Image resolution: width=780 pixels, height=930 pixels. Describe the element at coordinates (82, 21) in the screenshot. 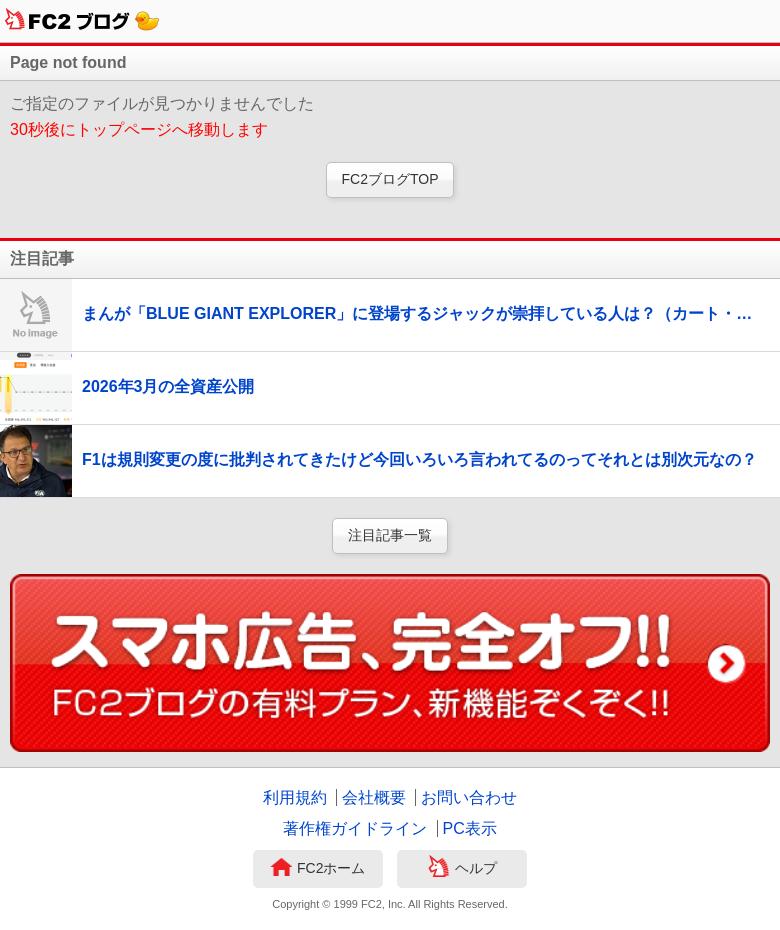

I see `FC2ブログ` at that location.